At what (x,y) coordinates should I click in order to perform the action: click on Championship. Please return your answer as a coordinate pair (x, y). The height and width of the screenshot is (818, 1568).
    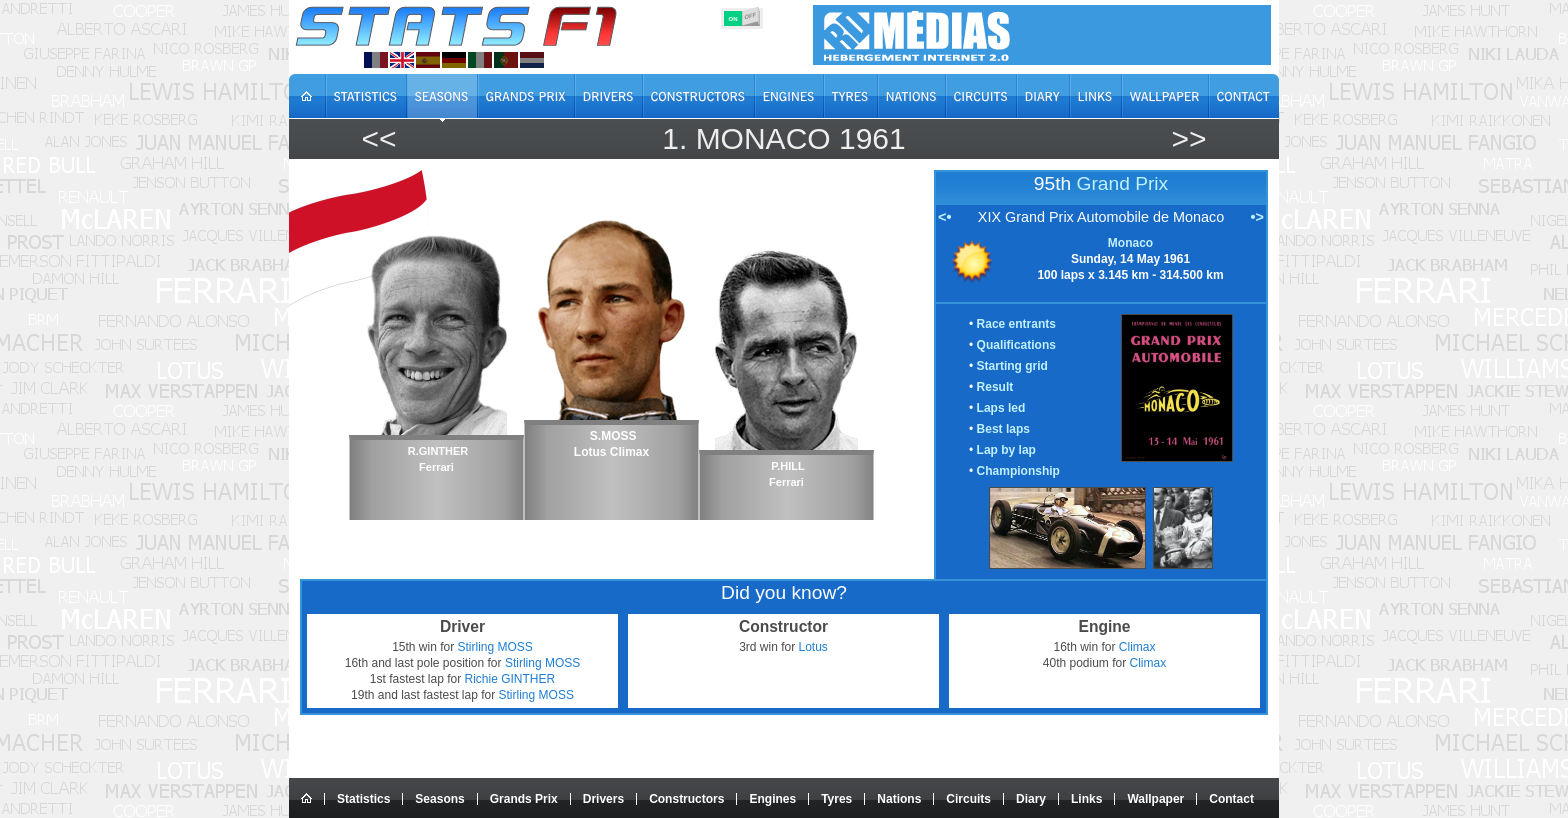
    Looking at the image, I should click on (1018, 471).